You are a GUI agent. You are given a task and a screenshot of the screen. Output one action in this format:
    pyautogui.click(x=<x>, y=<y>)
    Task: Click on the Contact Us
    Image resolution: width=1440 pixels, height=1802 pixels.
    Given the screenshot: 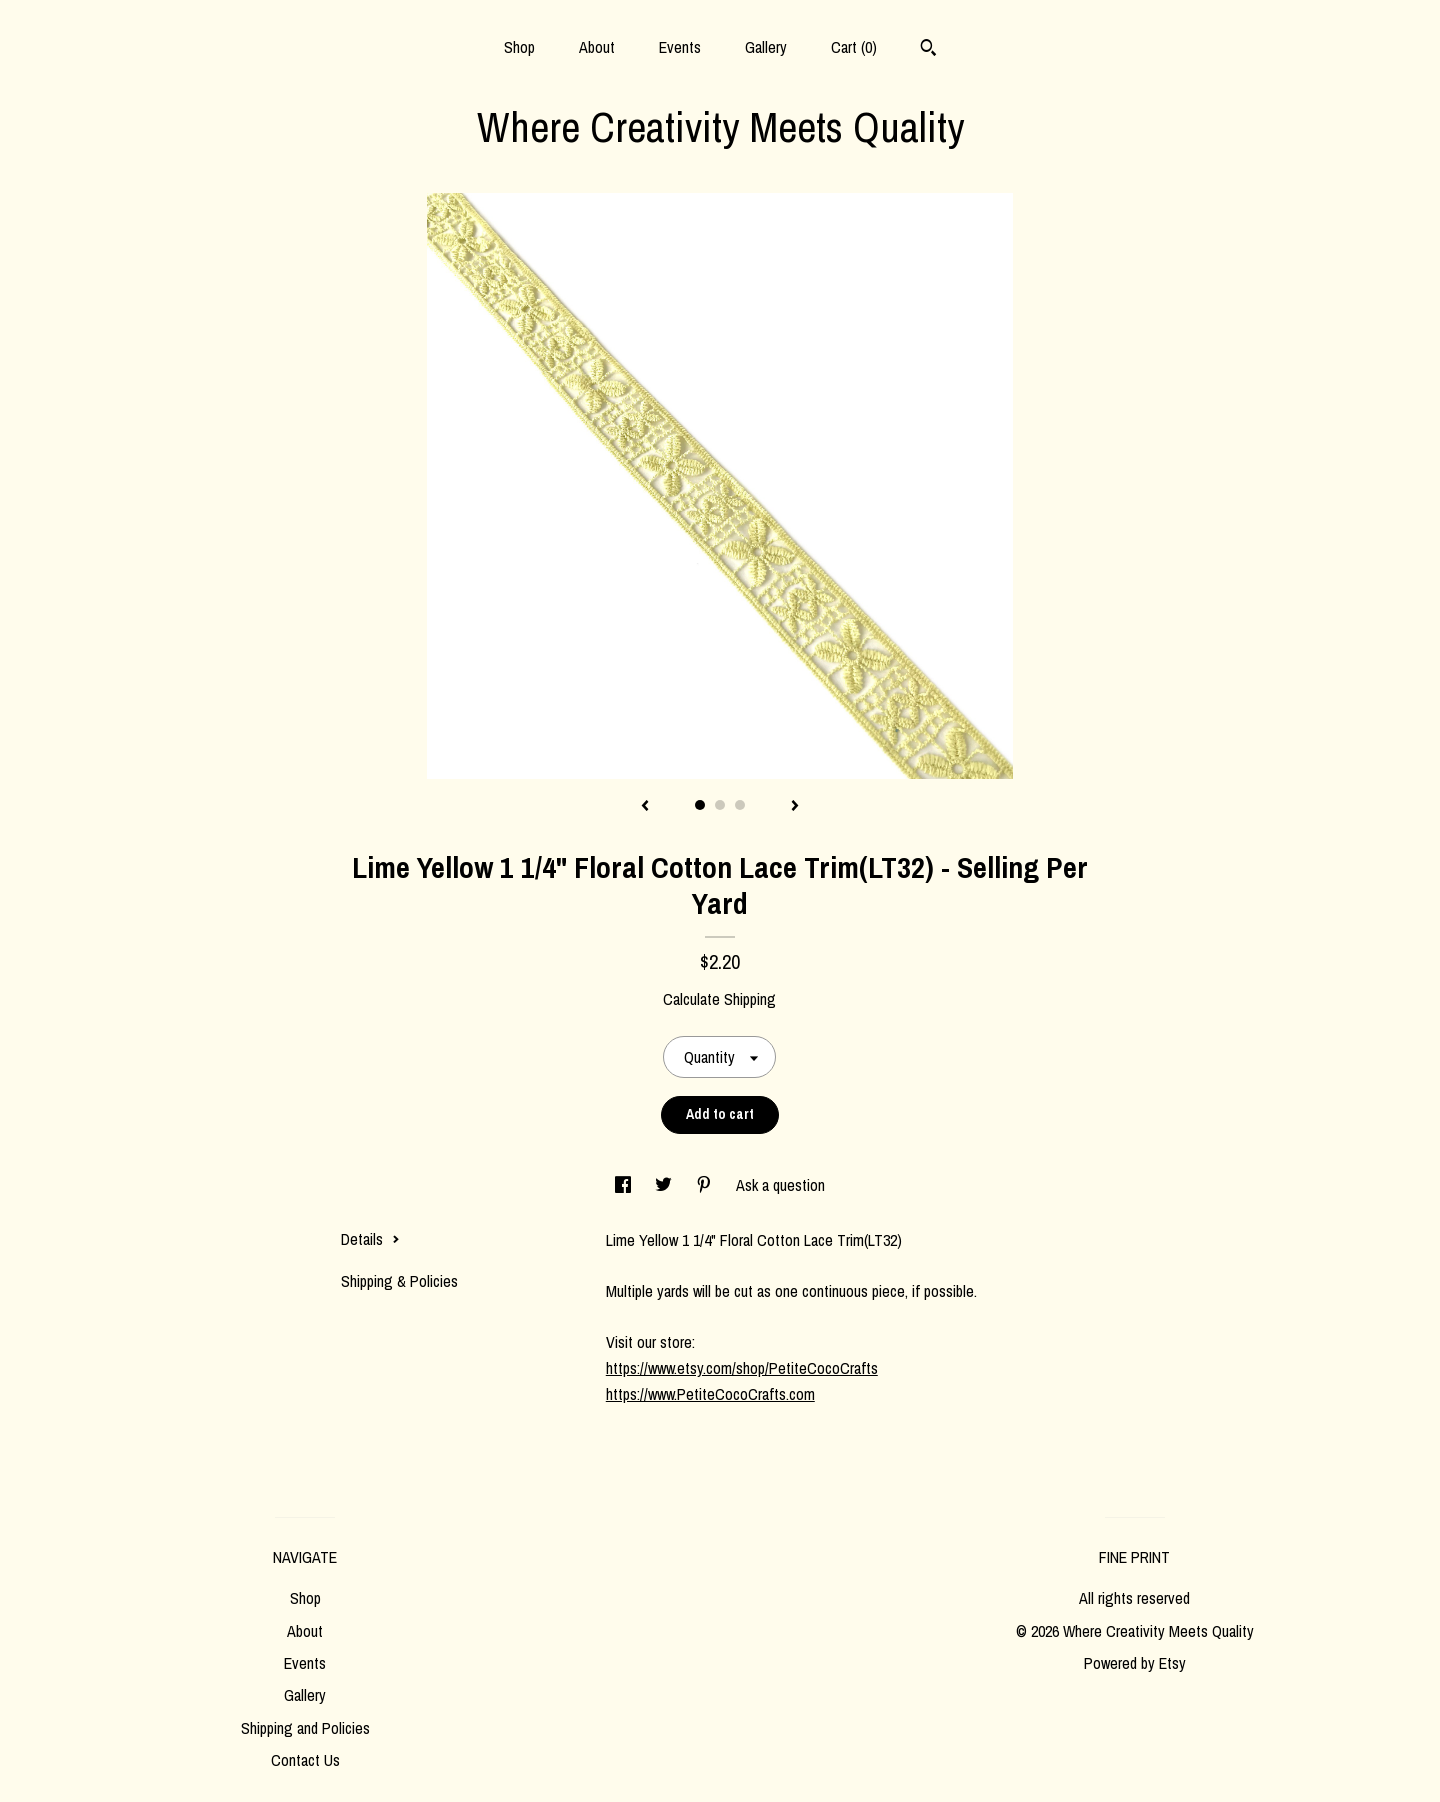 What is the action you would take?
    pyautogui.click(x=305, y=1760)
    